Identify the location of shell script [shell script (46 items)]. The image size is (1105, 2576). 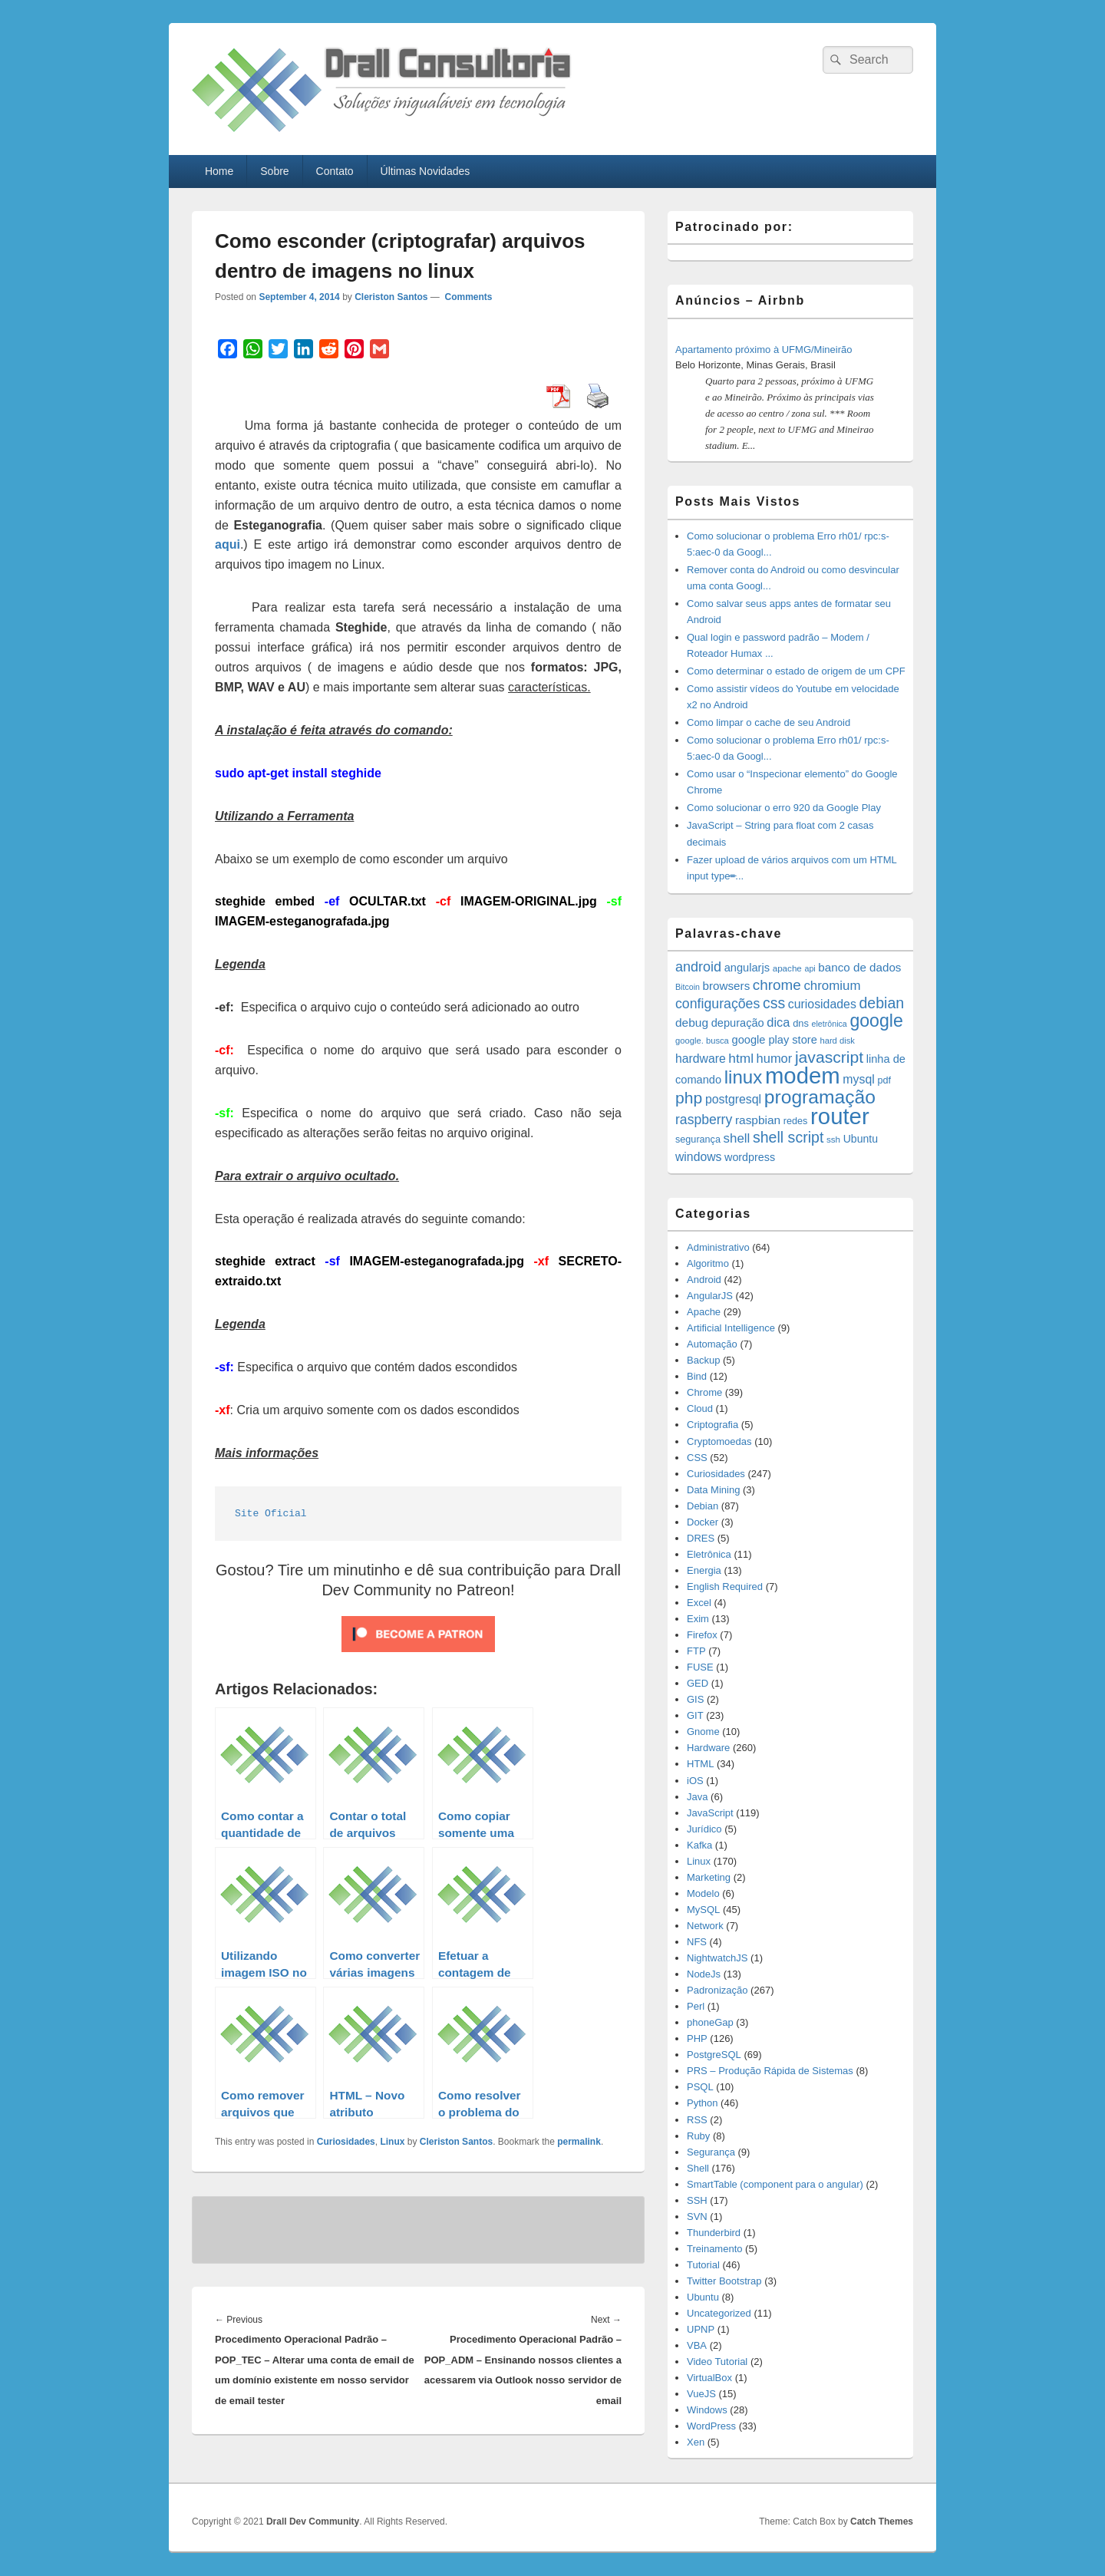
(788, 1137).